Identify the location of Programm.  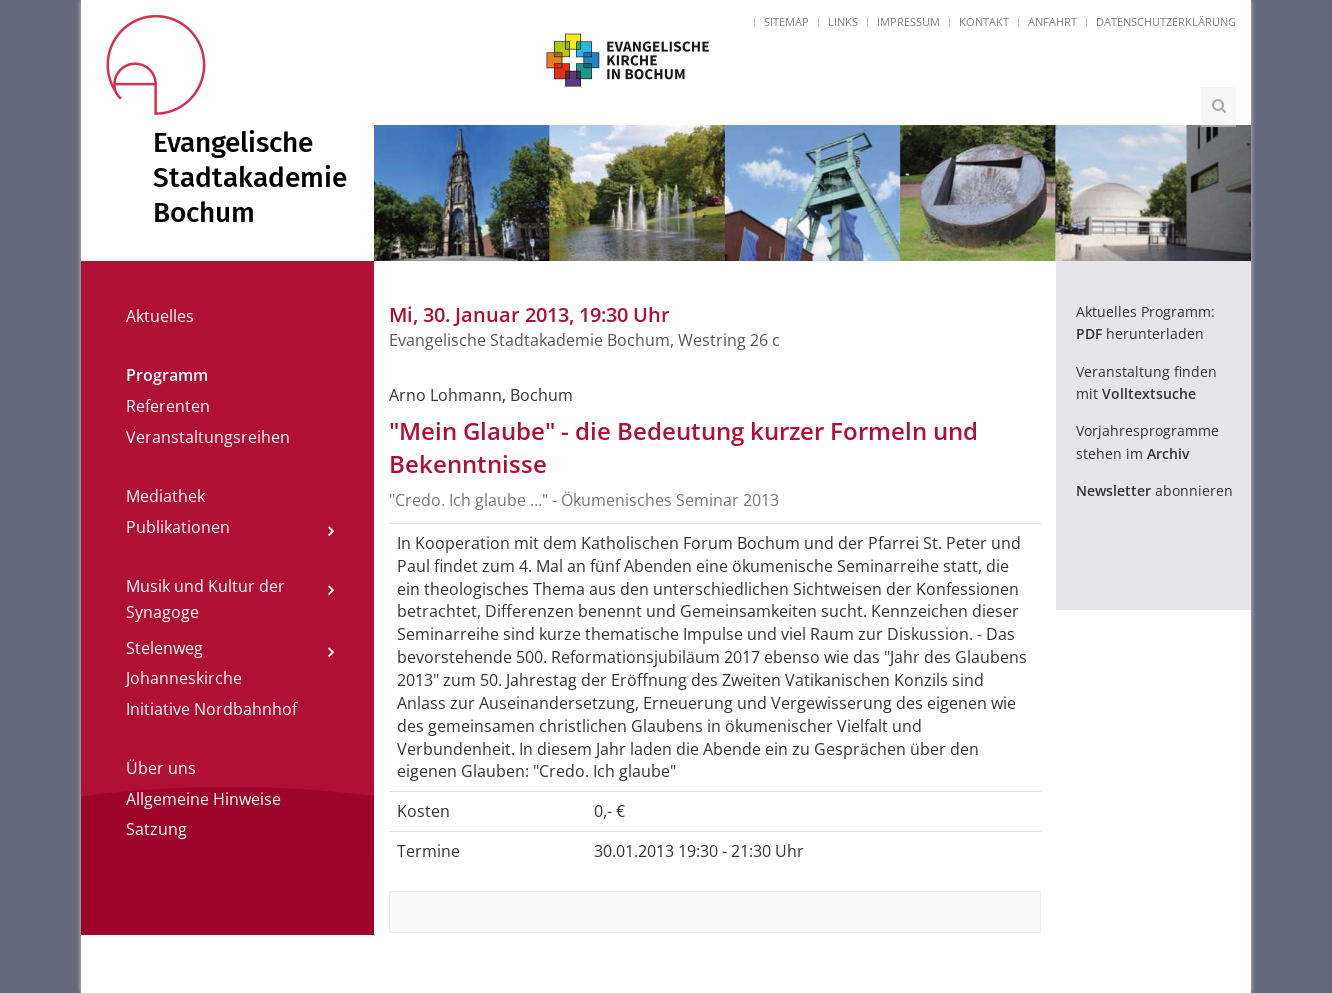
(167, 375).